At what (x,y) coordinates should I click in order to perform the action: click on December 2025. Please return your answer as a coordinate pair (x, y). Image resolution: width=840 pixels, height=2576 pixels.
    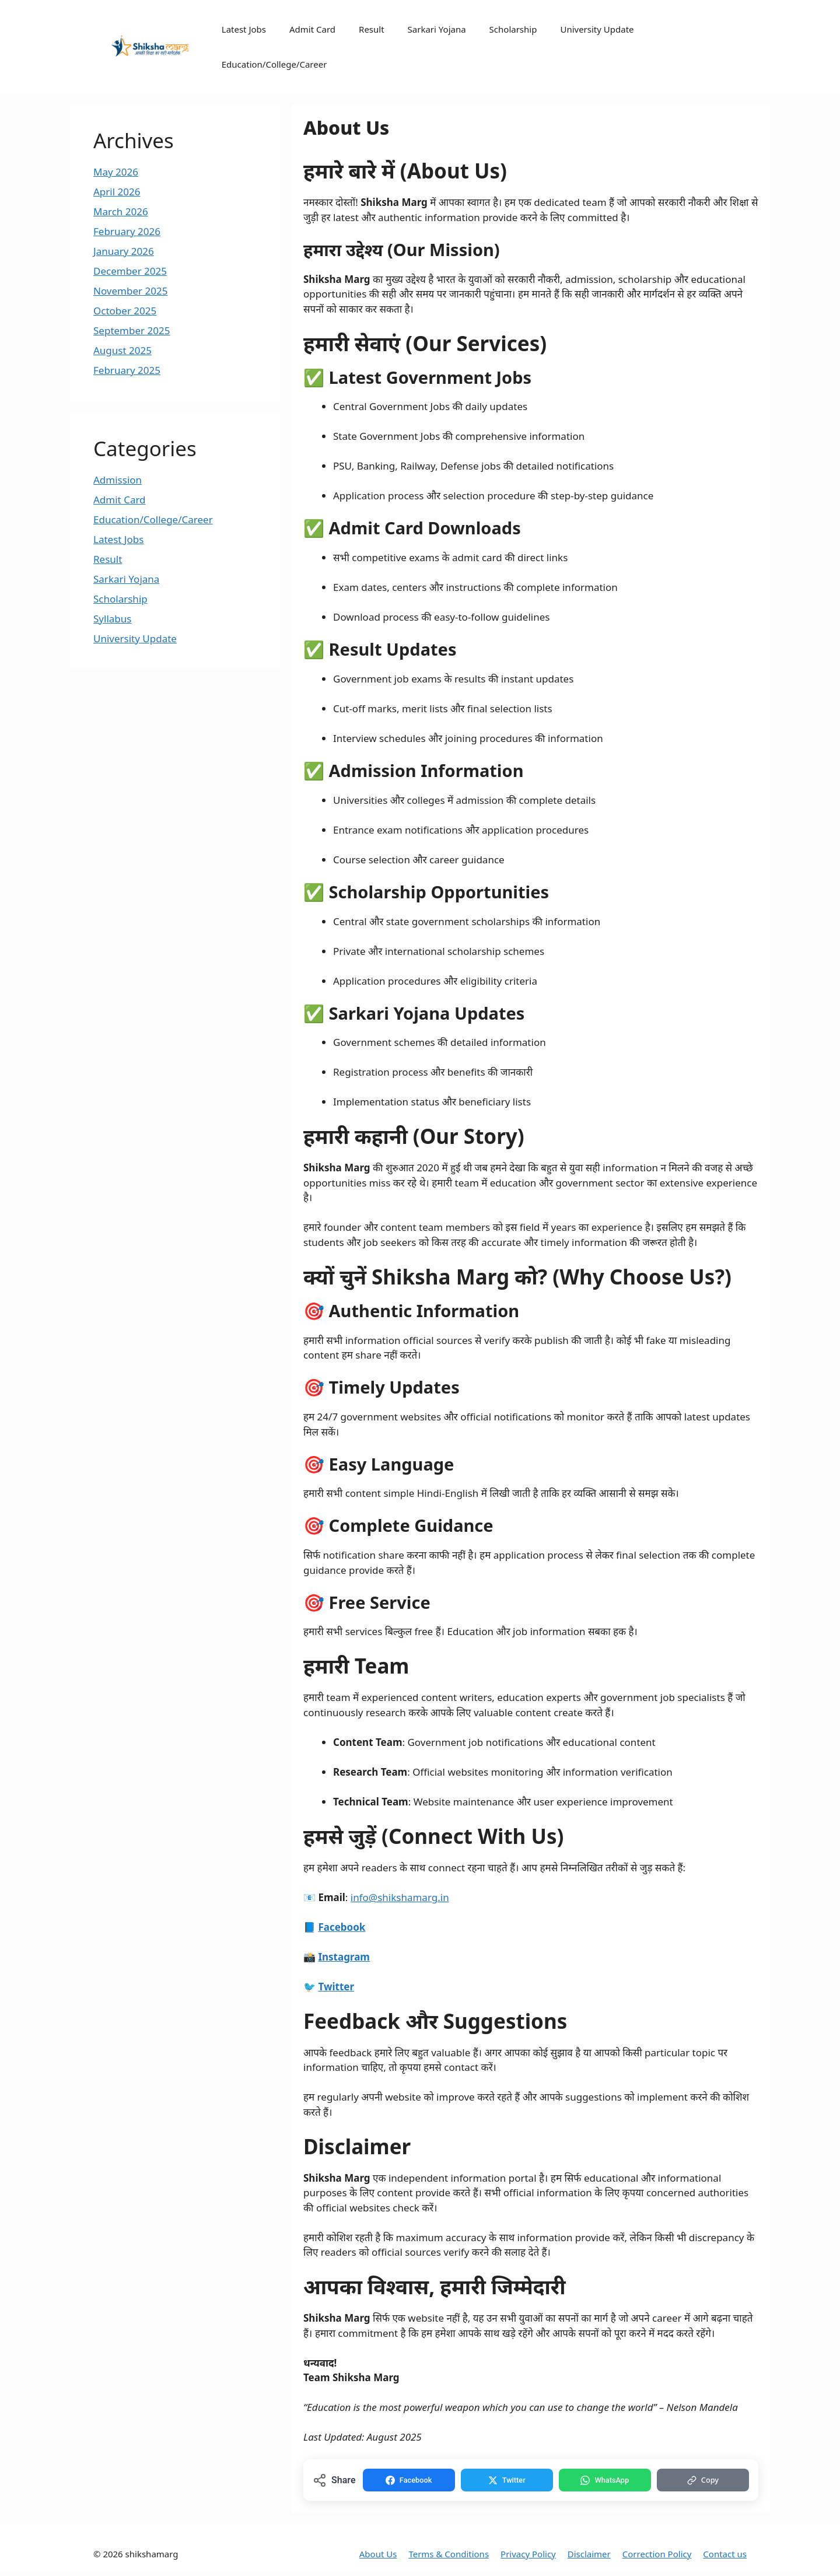
    Looking at the image, I should click on (130, 271).